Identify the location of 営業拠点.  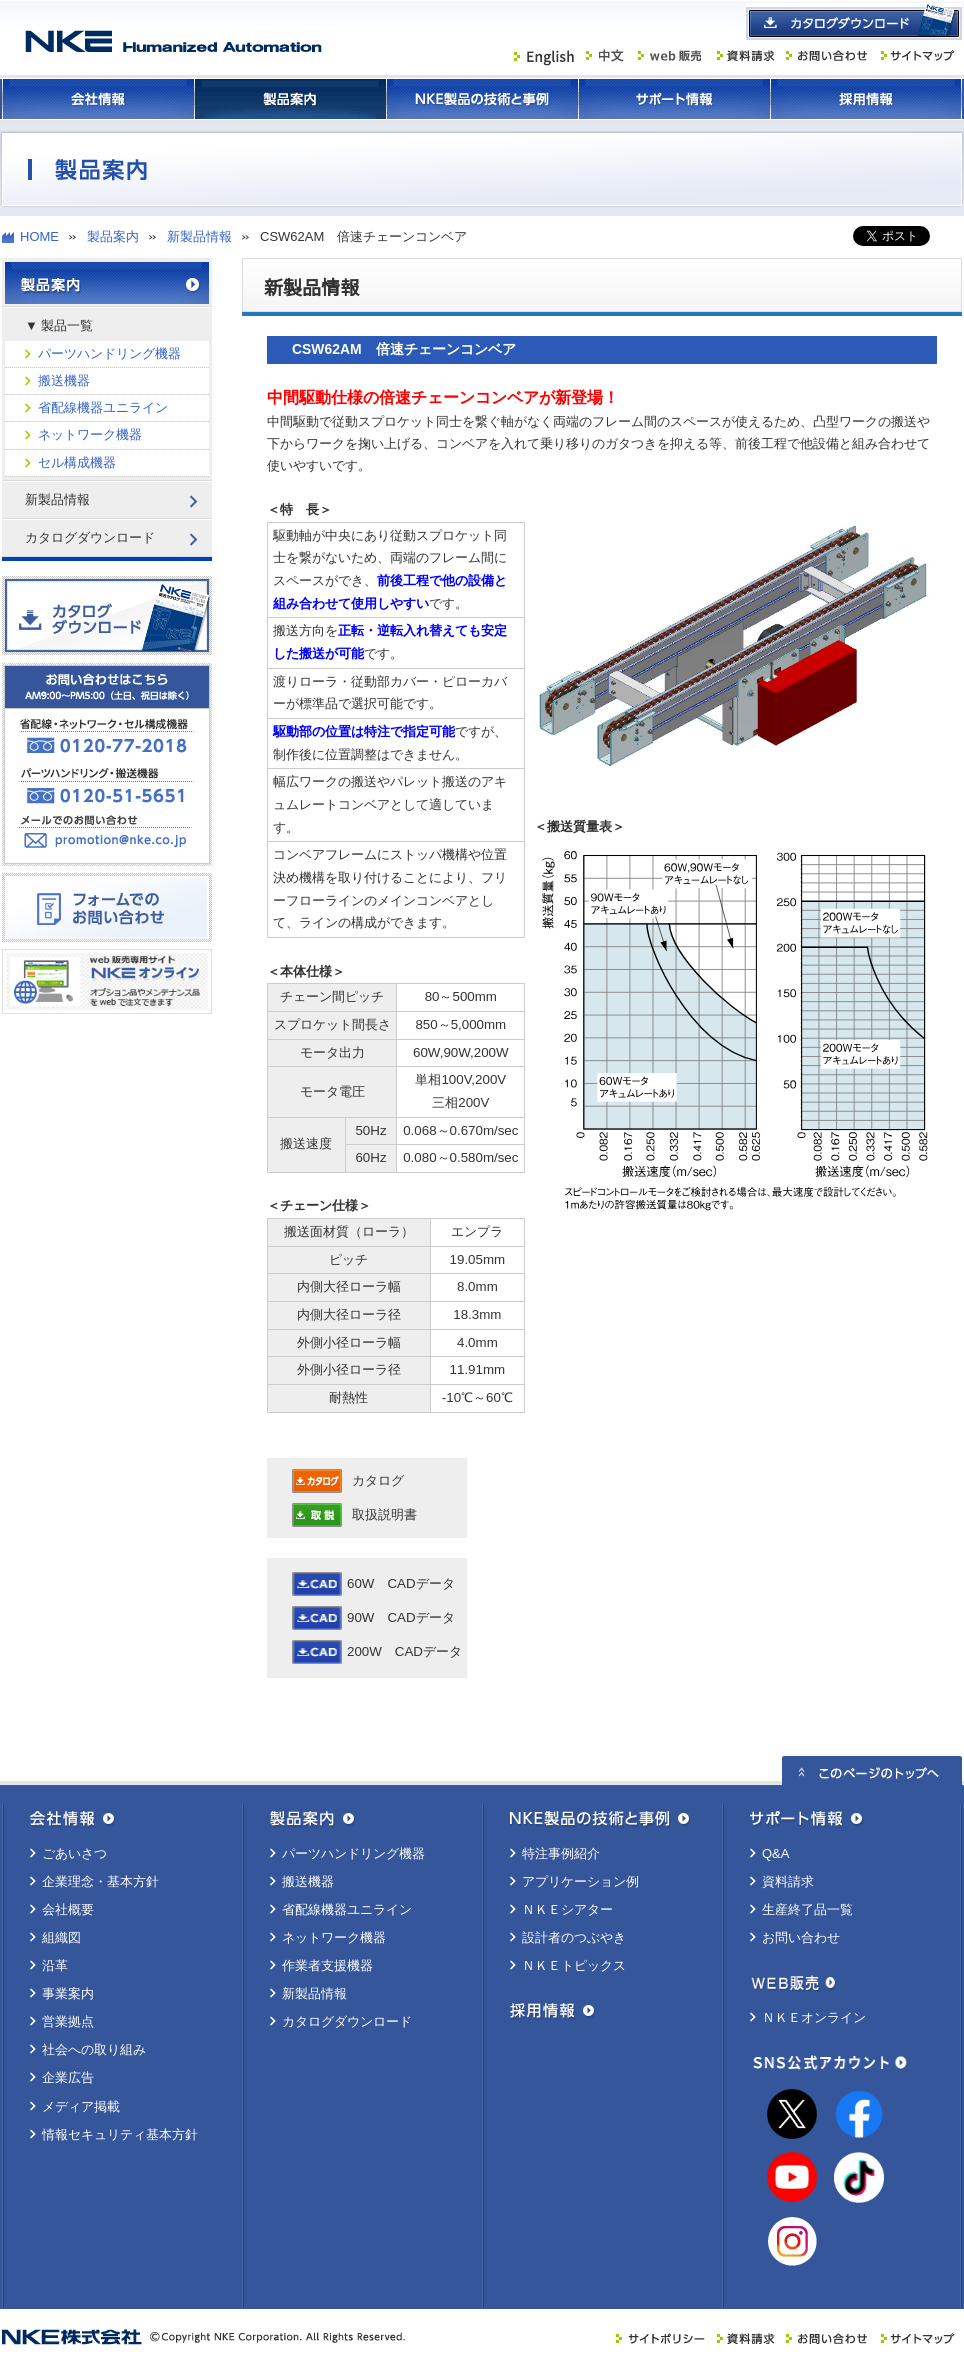
(68, 2021).